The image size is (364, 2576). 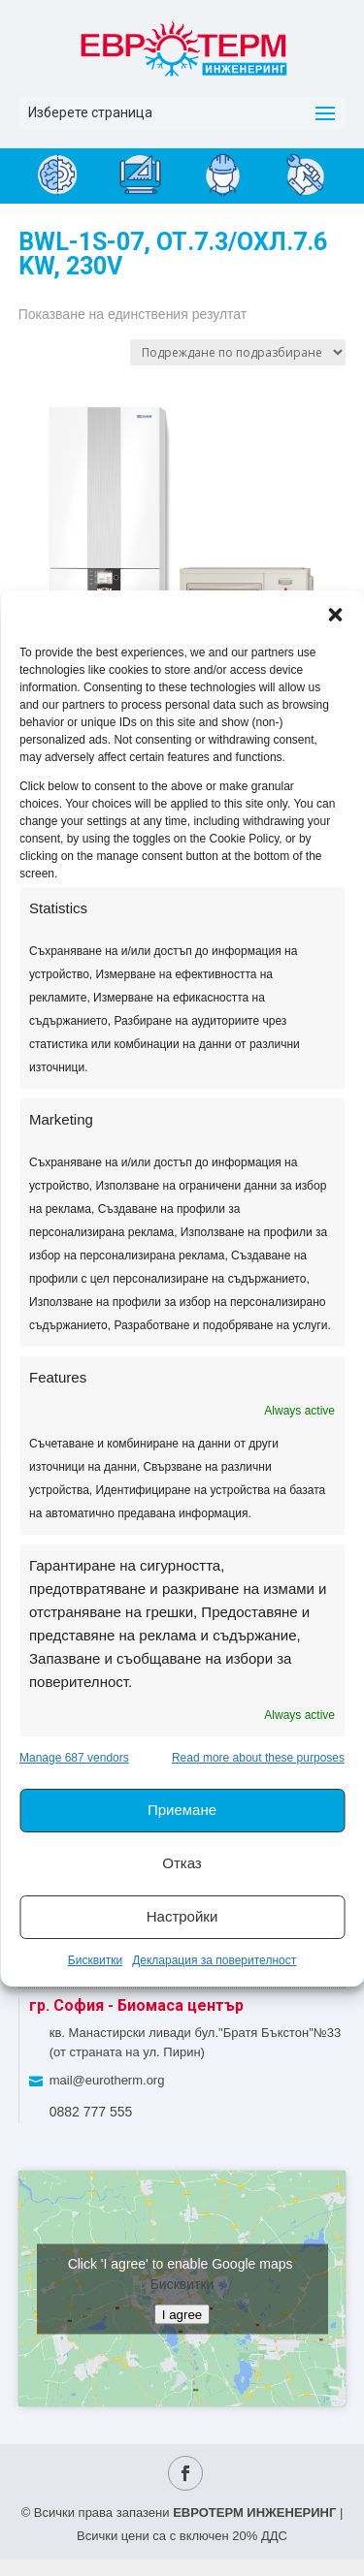 What do you see at coordinates (182, 1916) in the screenshot?
I see `Настройки` at bounding box center [182, 1916].